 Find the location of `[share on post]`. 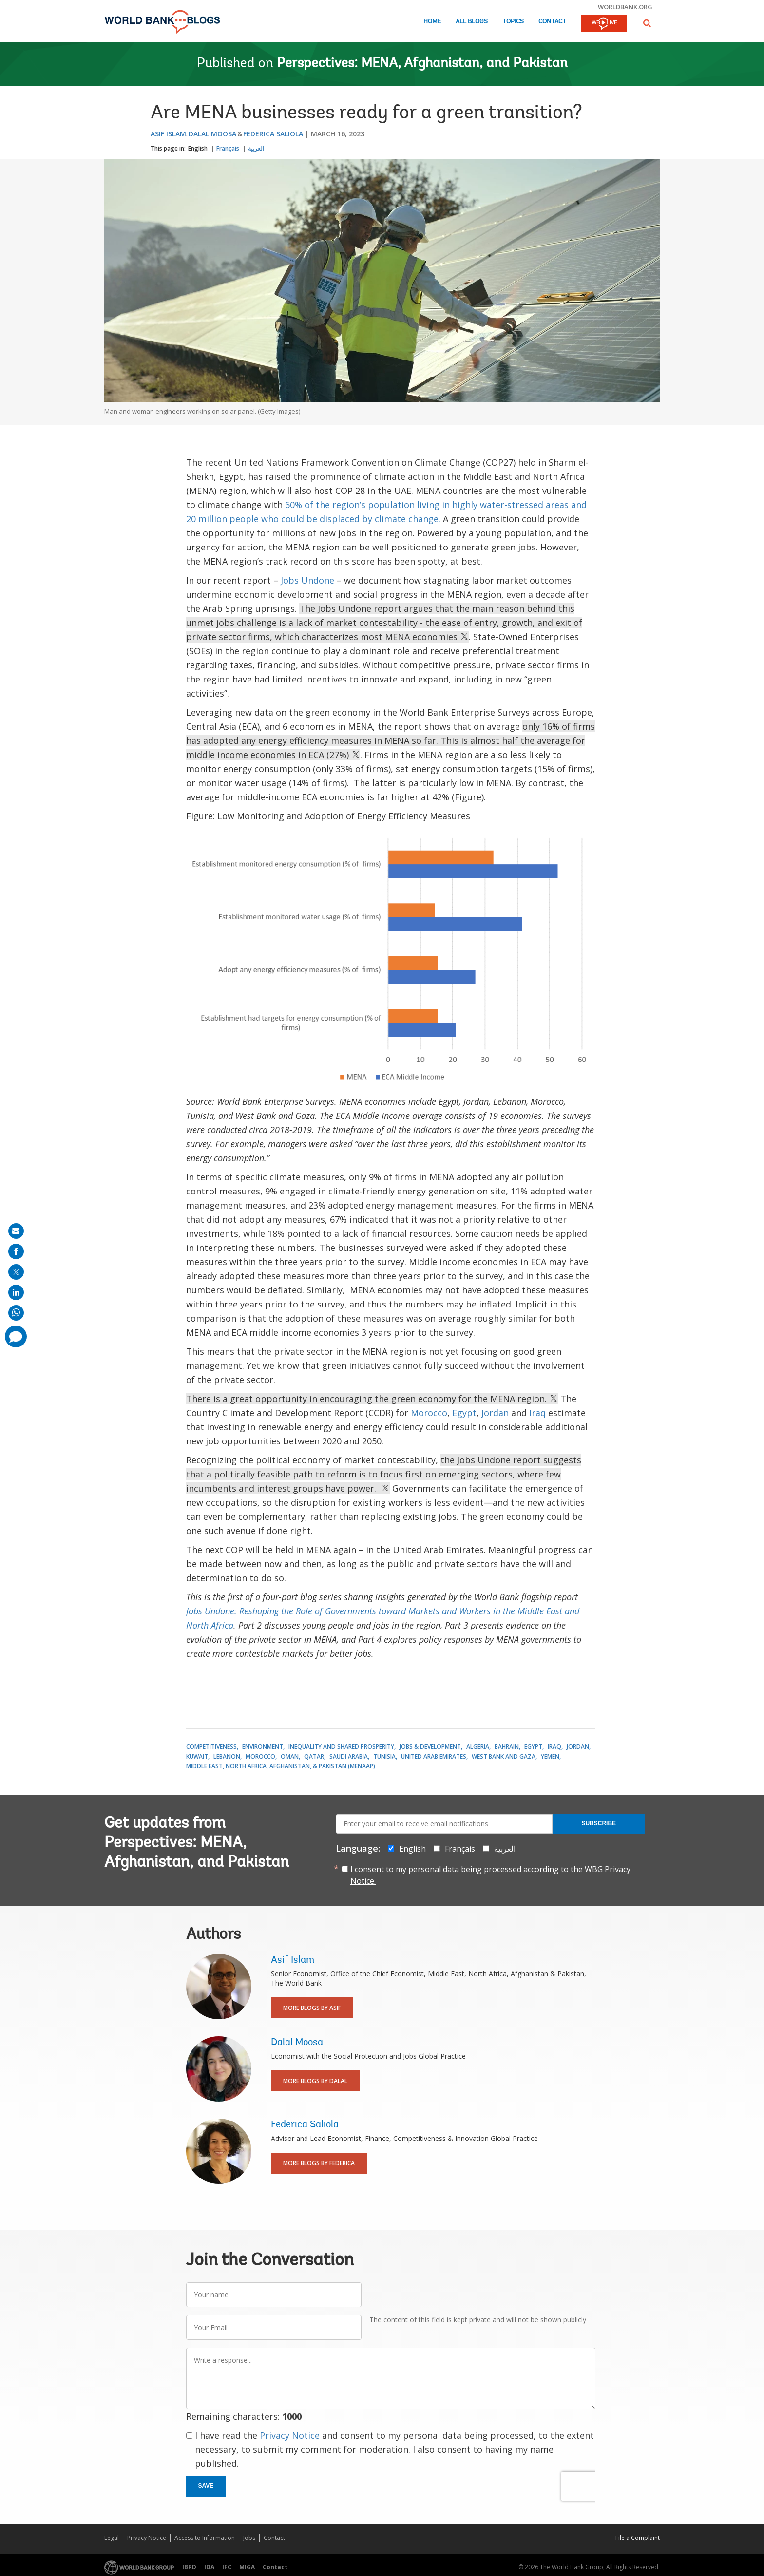

[share on post] is located at coordinates (16, 1272).